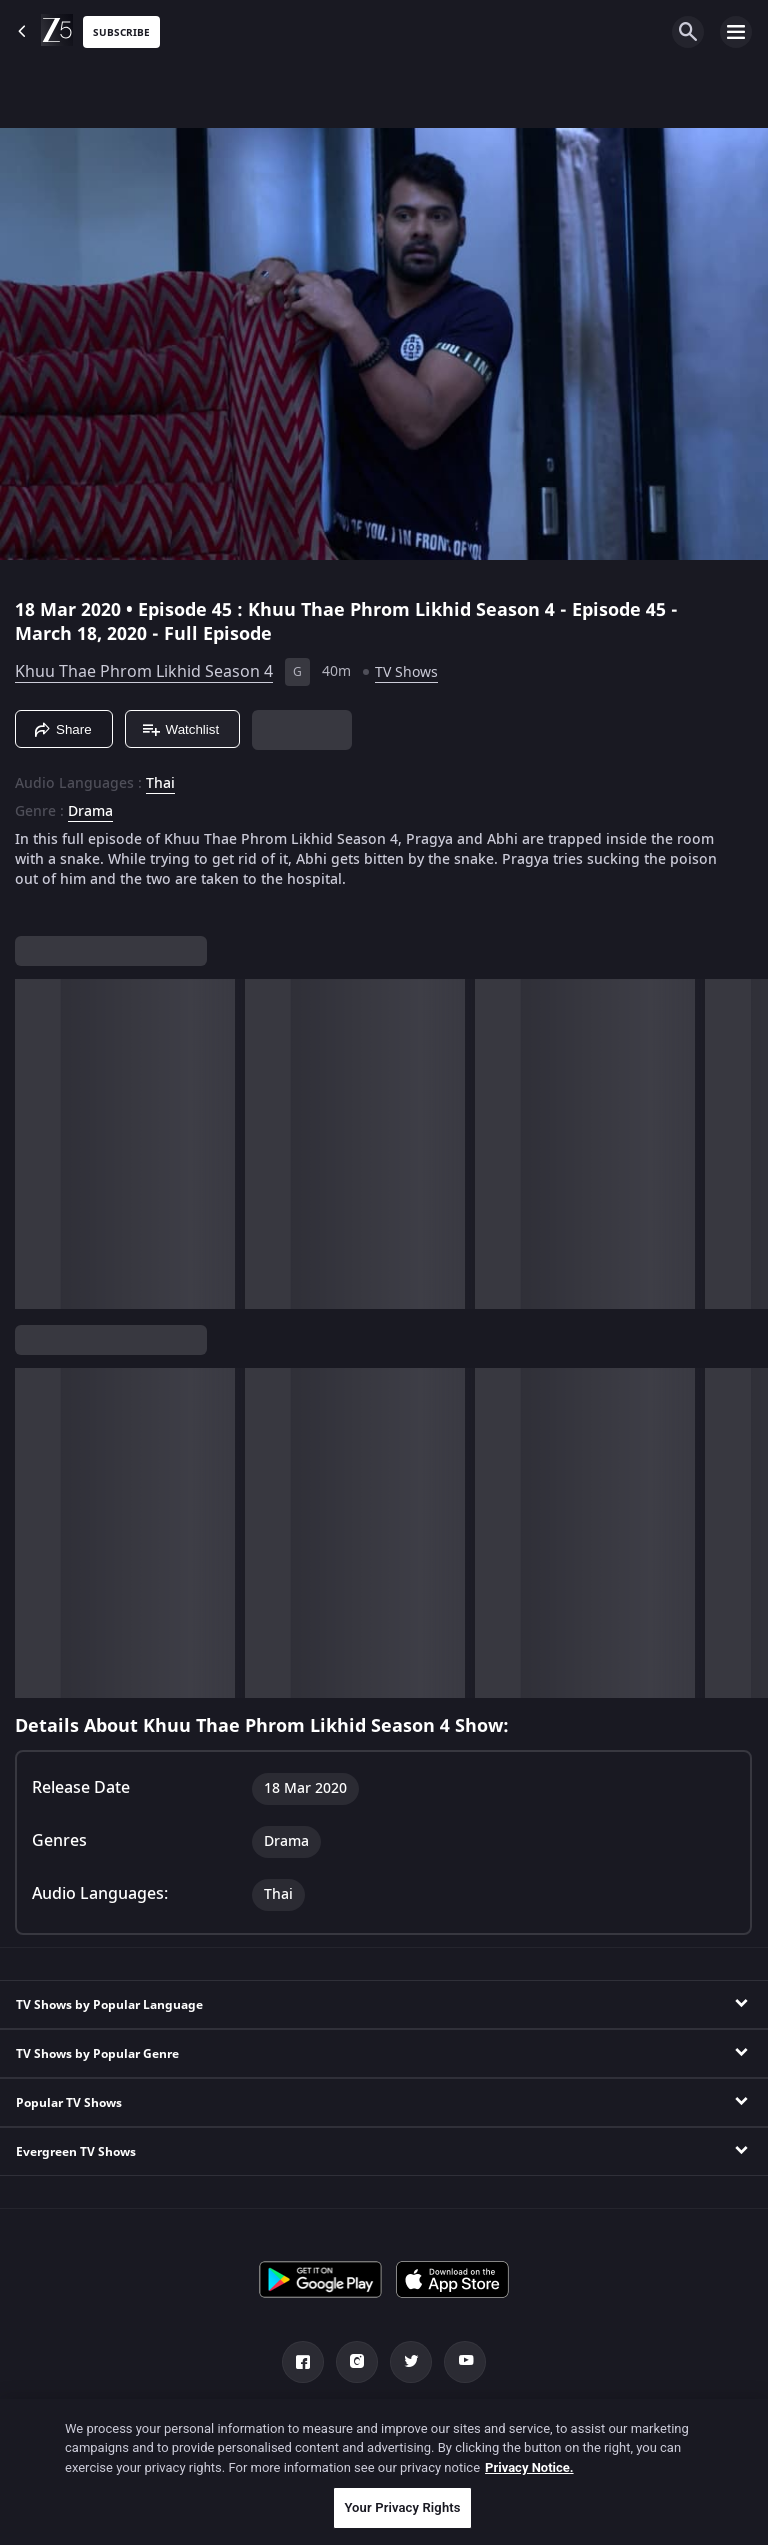 The width and height of the screenshot is (768, 2545). What do you see at coordinates (664, 2422) in the screenshot?
I see `Preferences` at bounding box center [664, 2422].